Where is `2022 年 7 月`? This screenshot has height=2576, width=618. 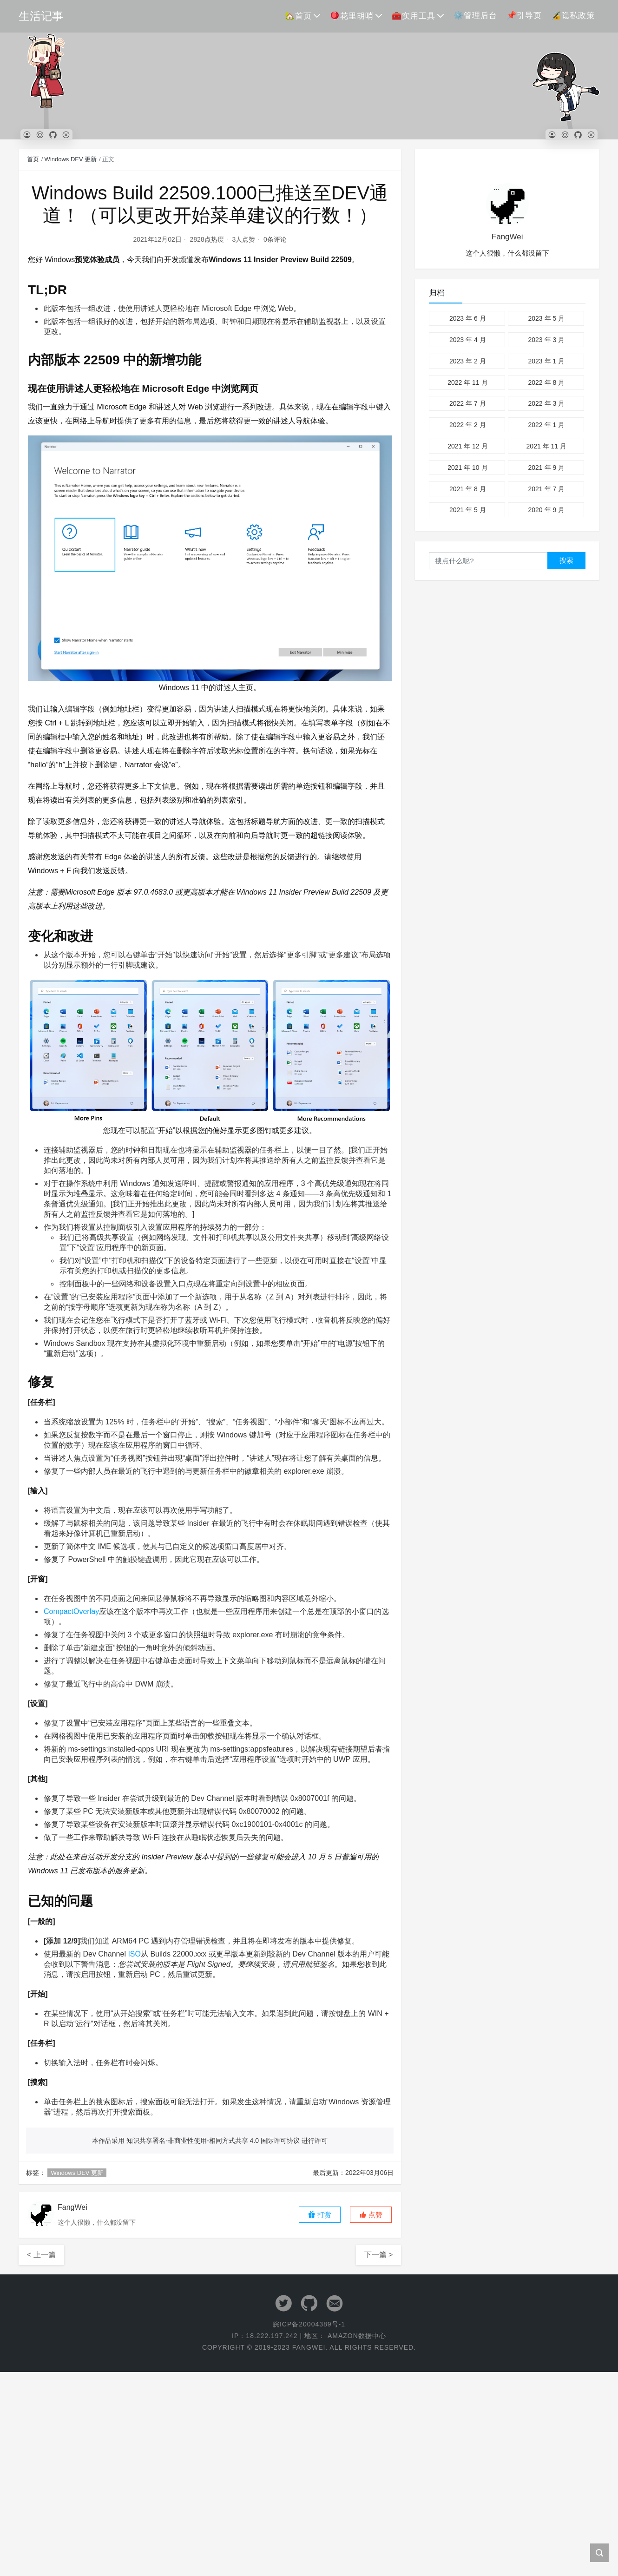
2022 年 7 月 is located at coordinates (467, 403).